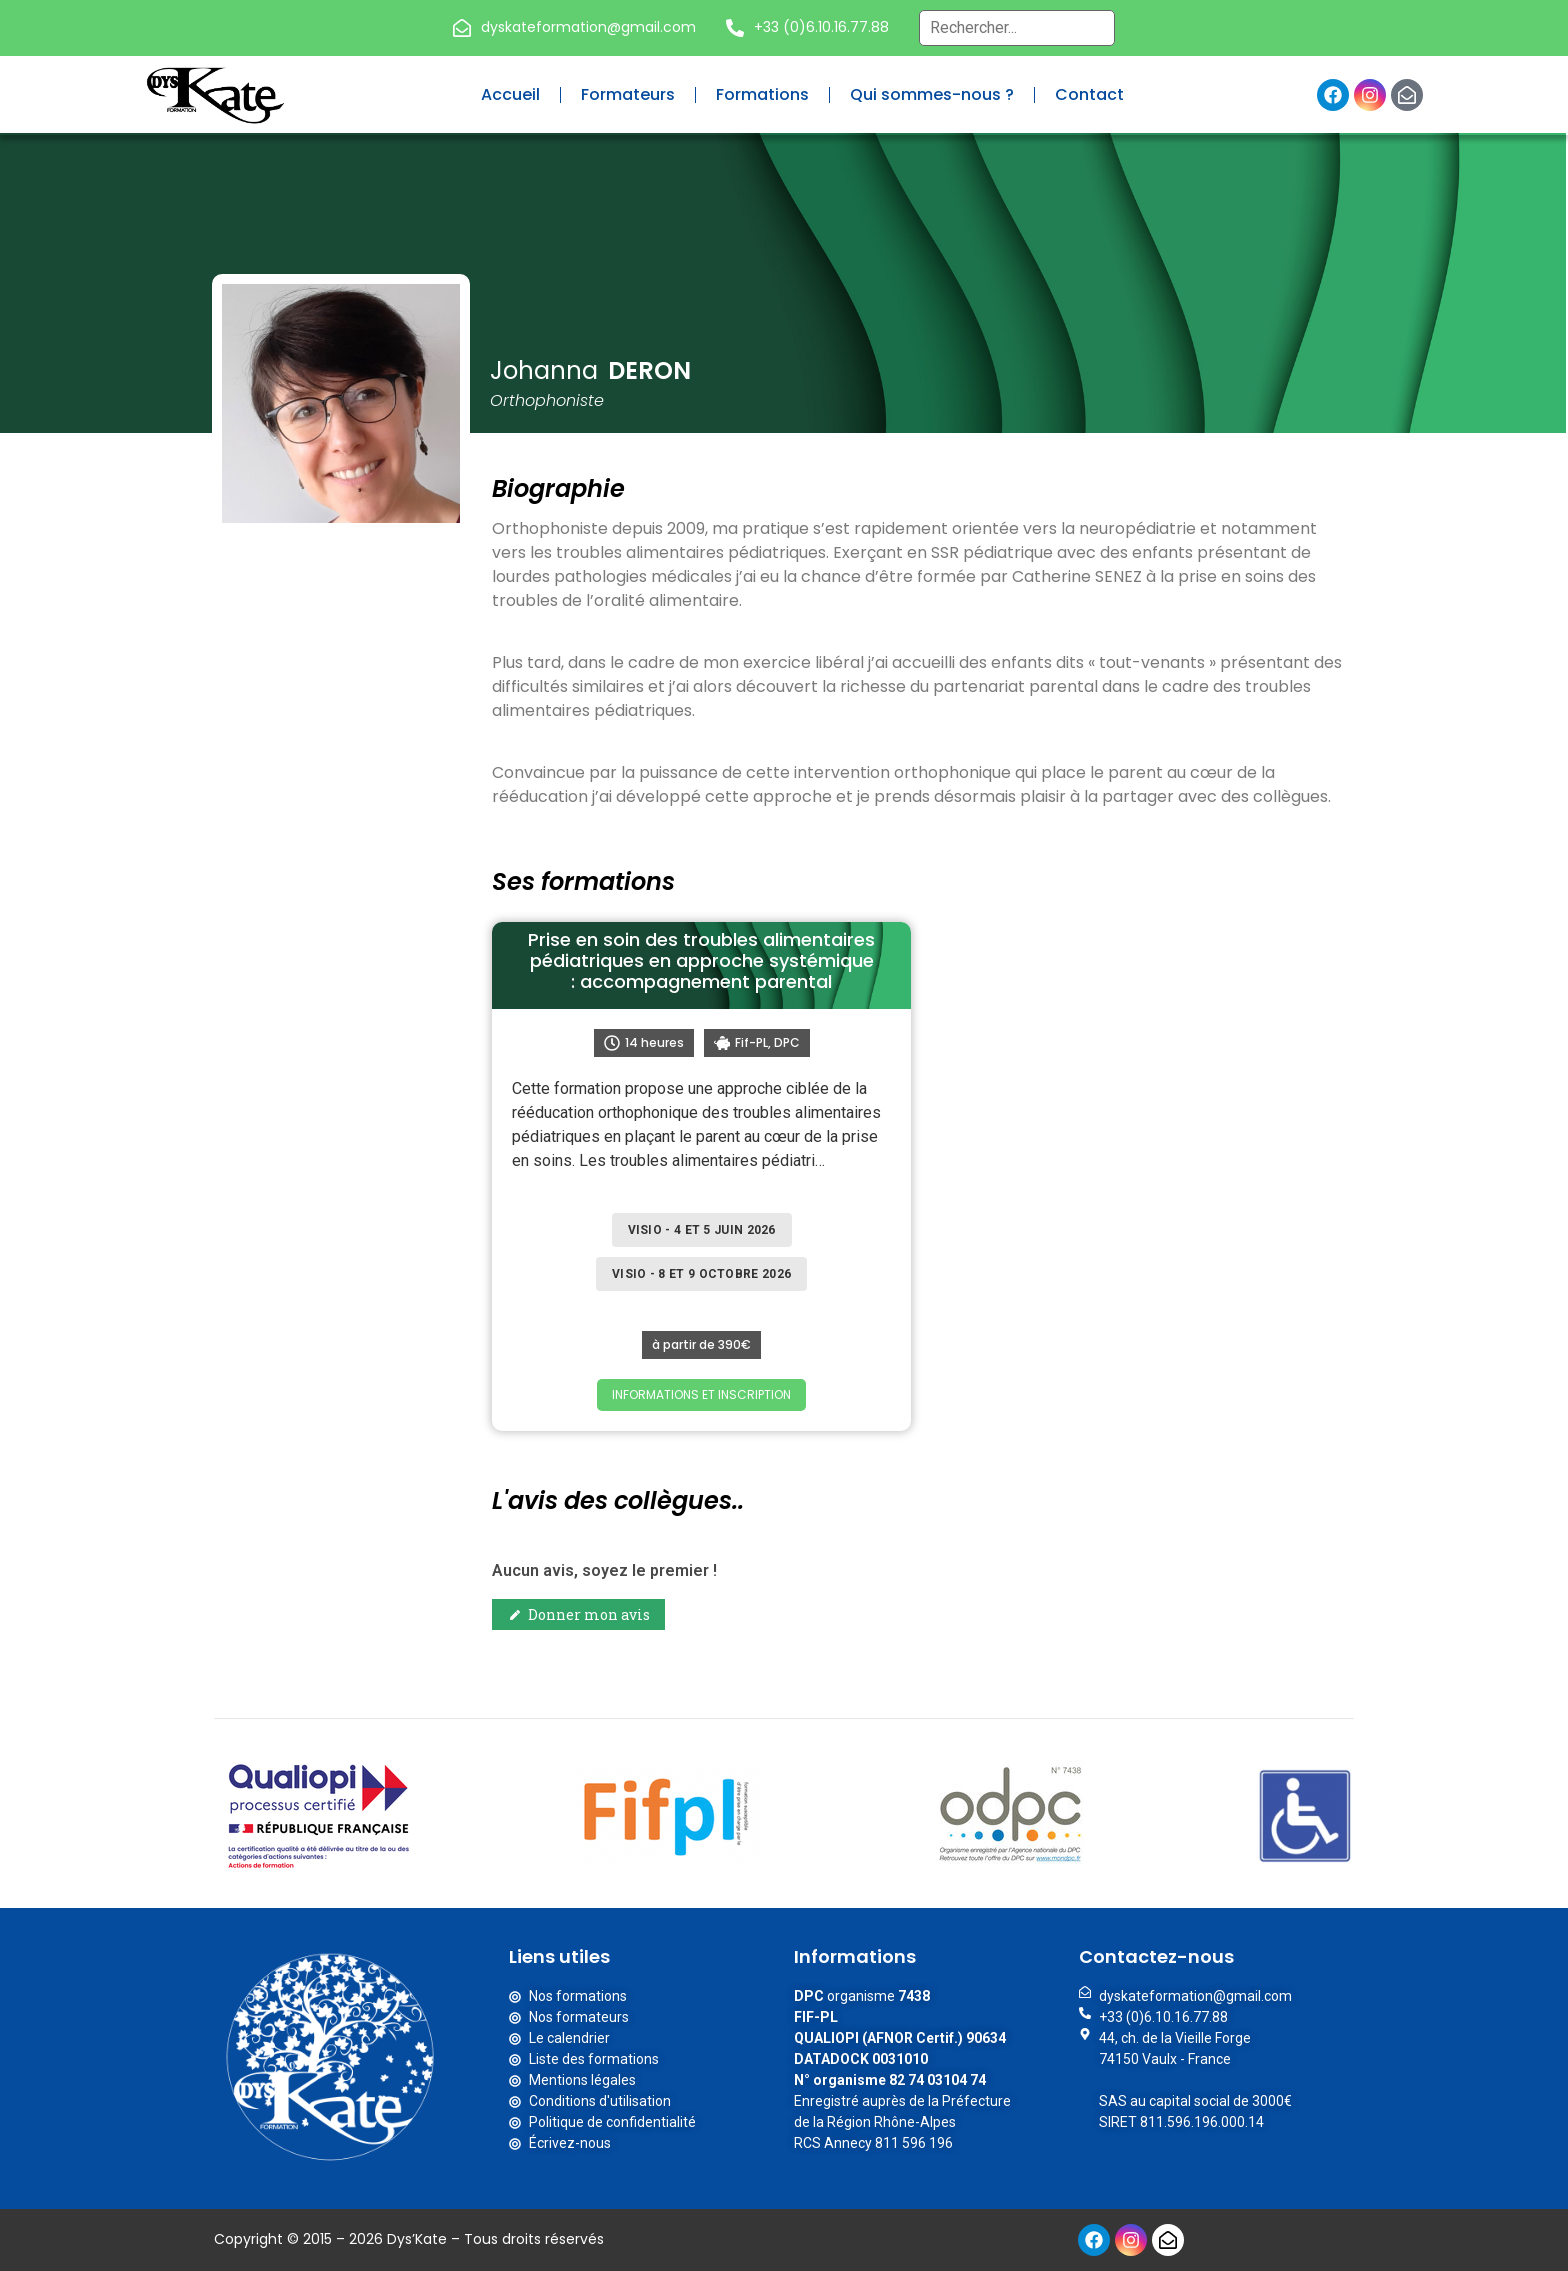  What do you see at coordinates (510, 94) in the screenshot?
I see `Accueil` at bounding box center [510, 94].